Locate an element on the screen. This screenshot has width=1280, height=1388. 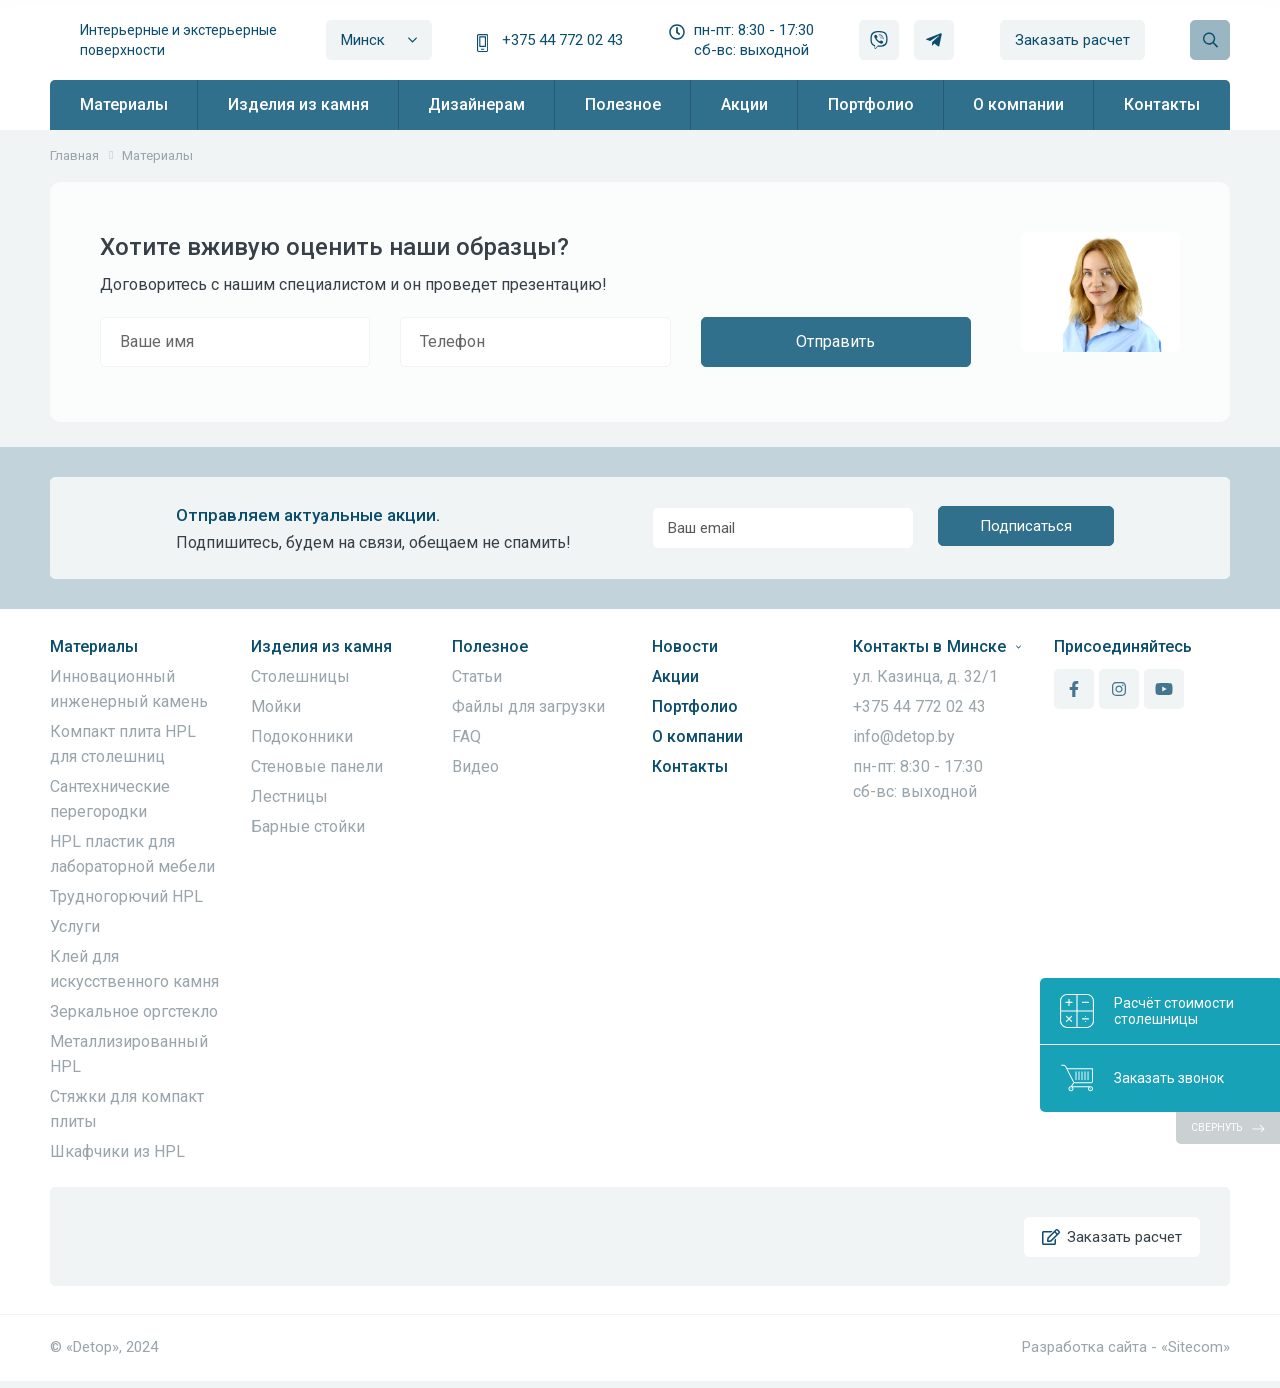
О компании is located at coordinates (697, 736).